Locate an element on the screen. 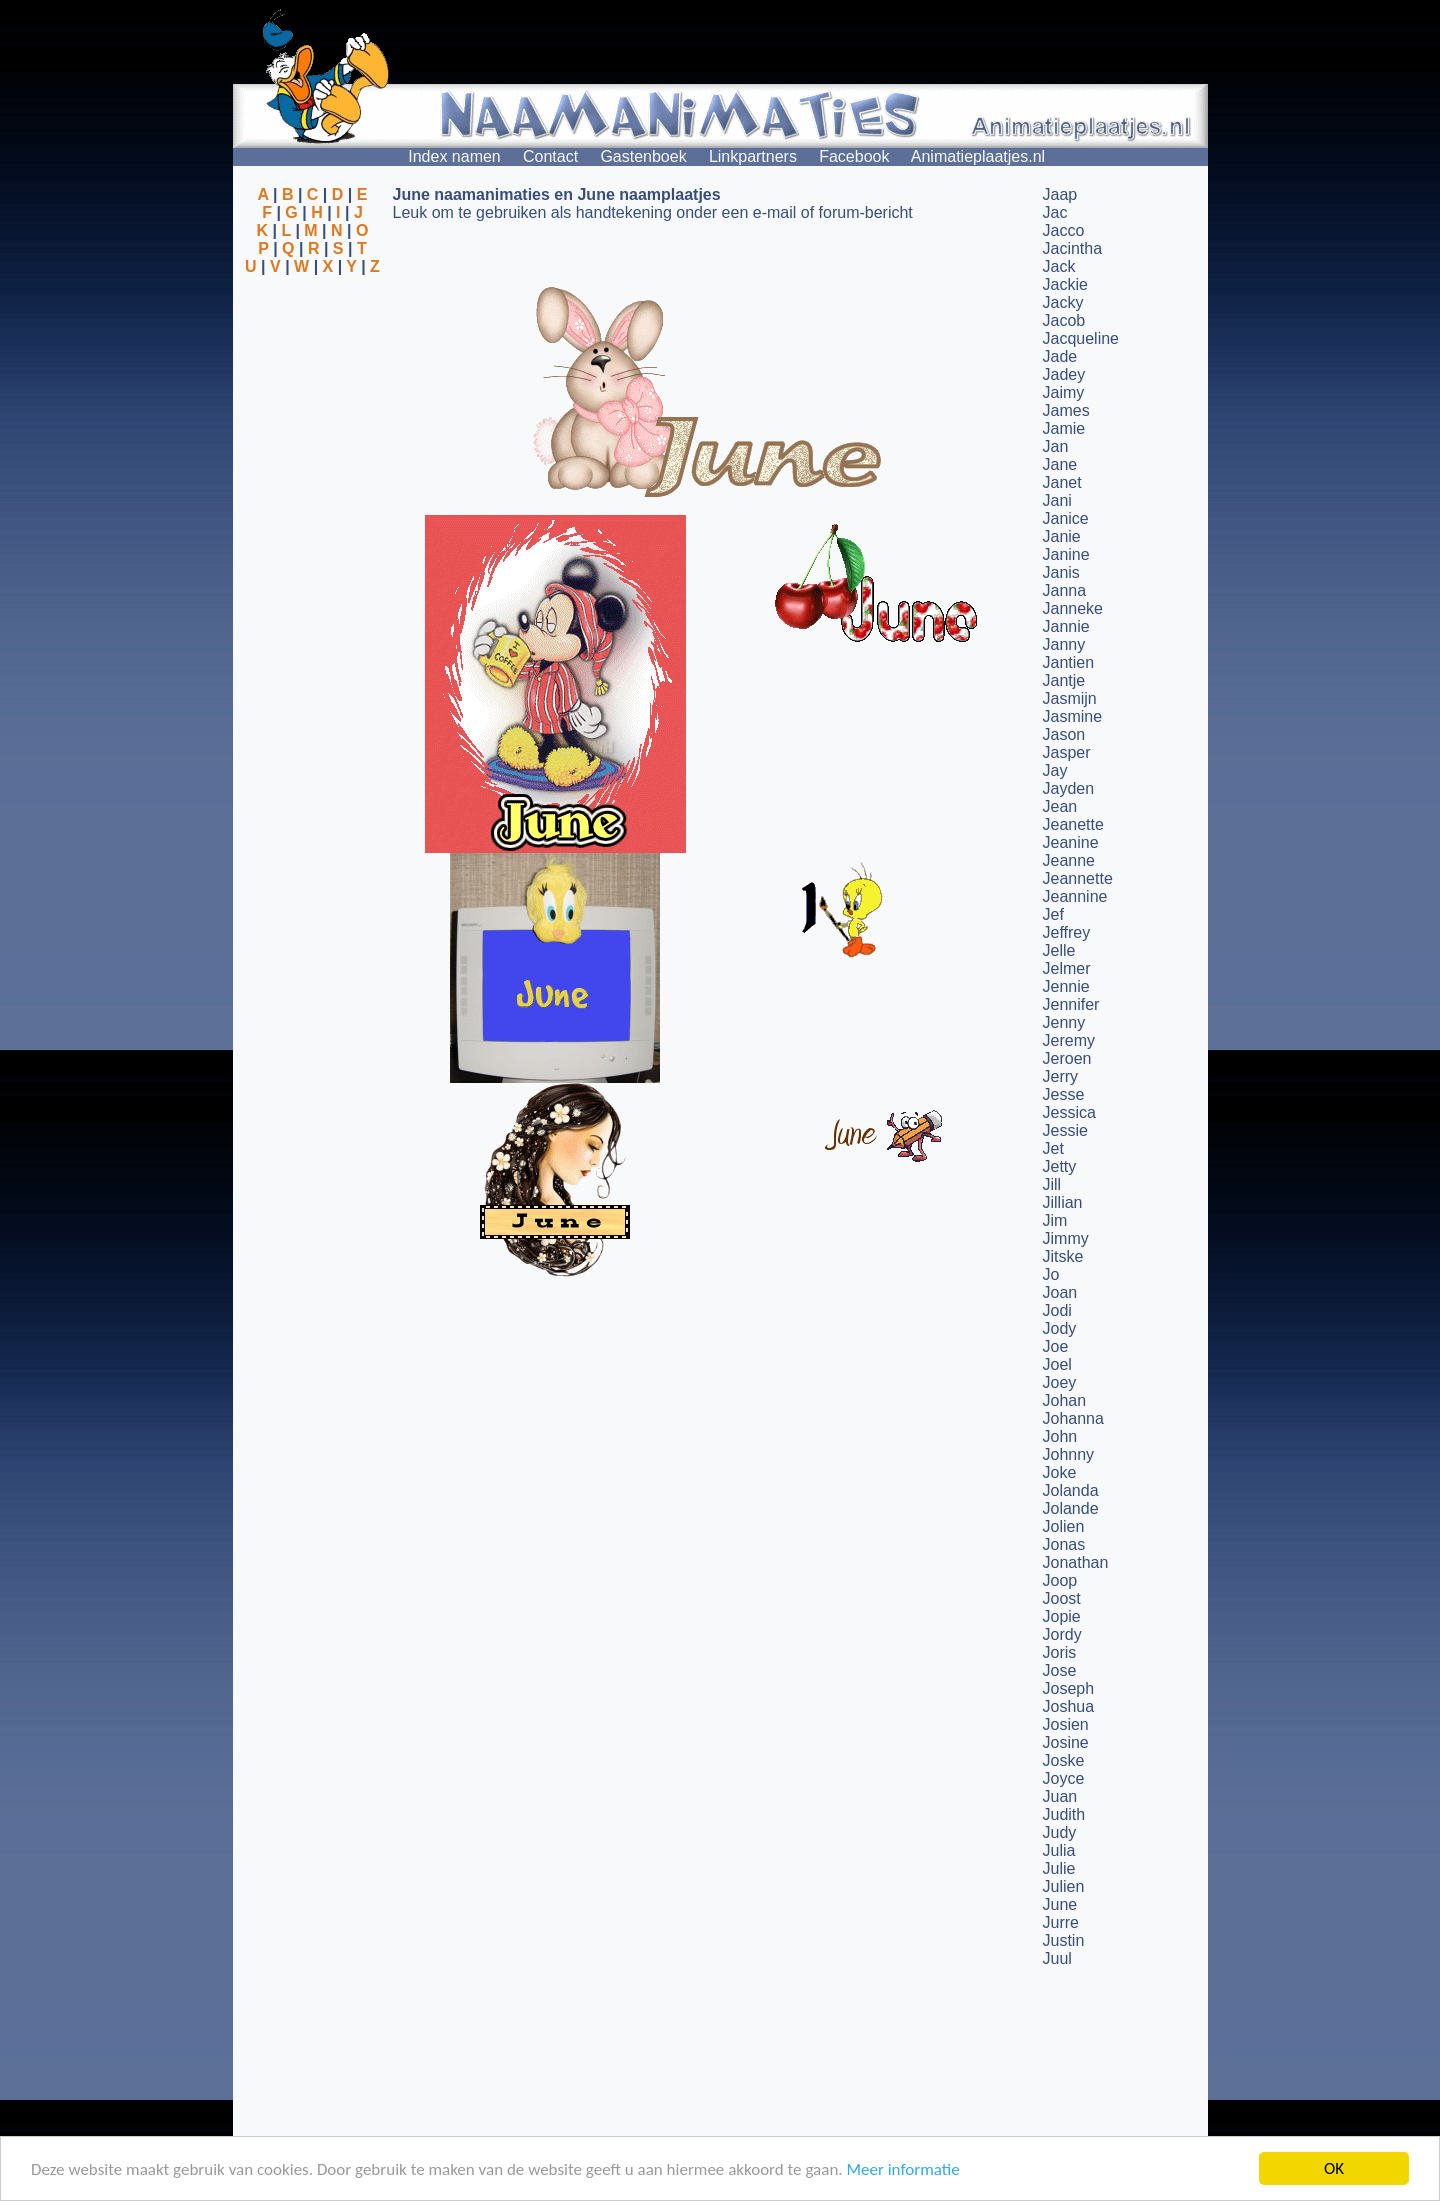  Jay is located at coordinates (1055, 770).